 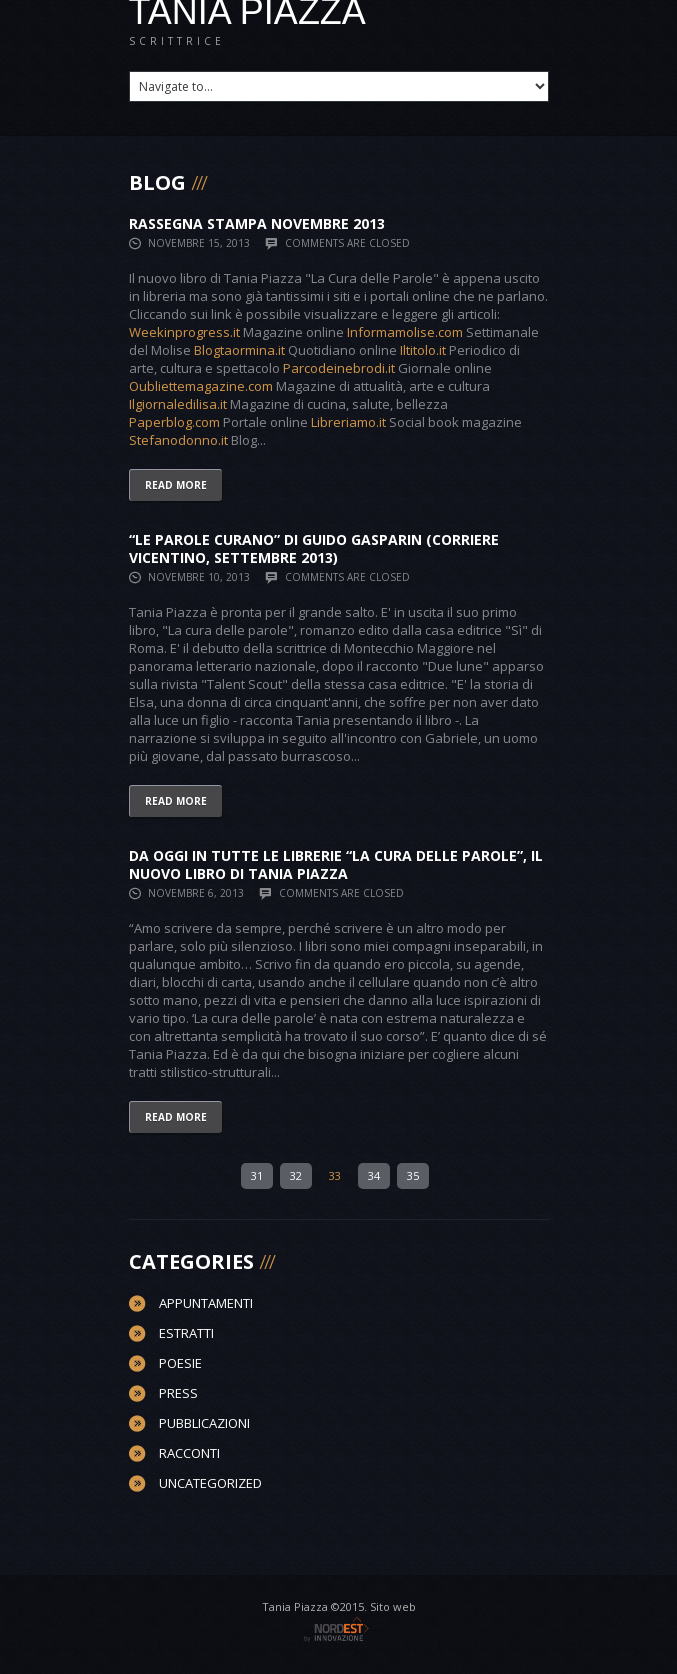 I want to click on Press, so click(x=178, y=1393).